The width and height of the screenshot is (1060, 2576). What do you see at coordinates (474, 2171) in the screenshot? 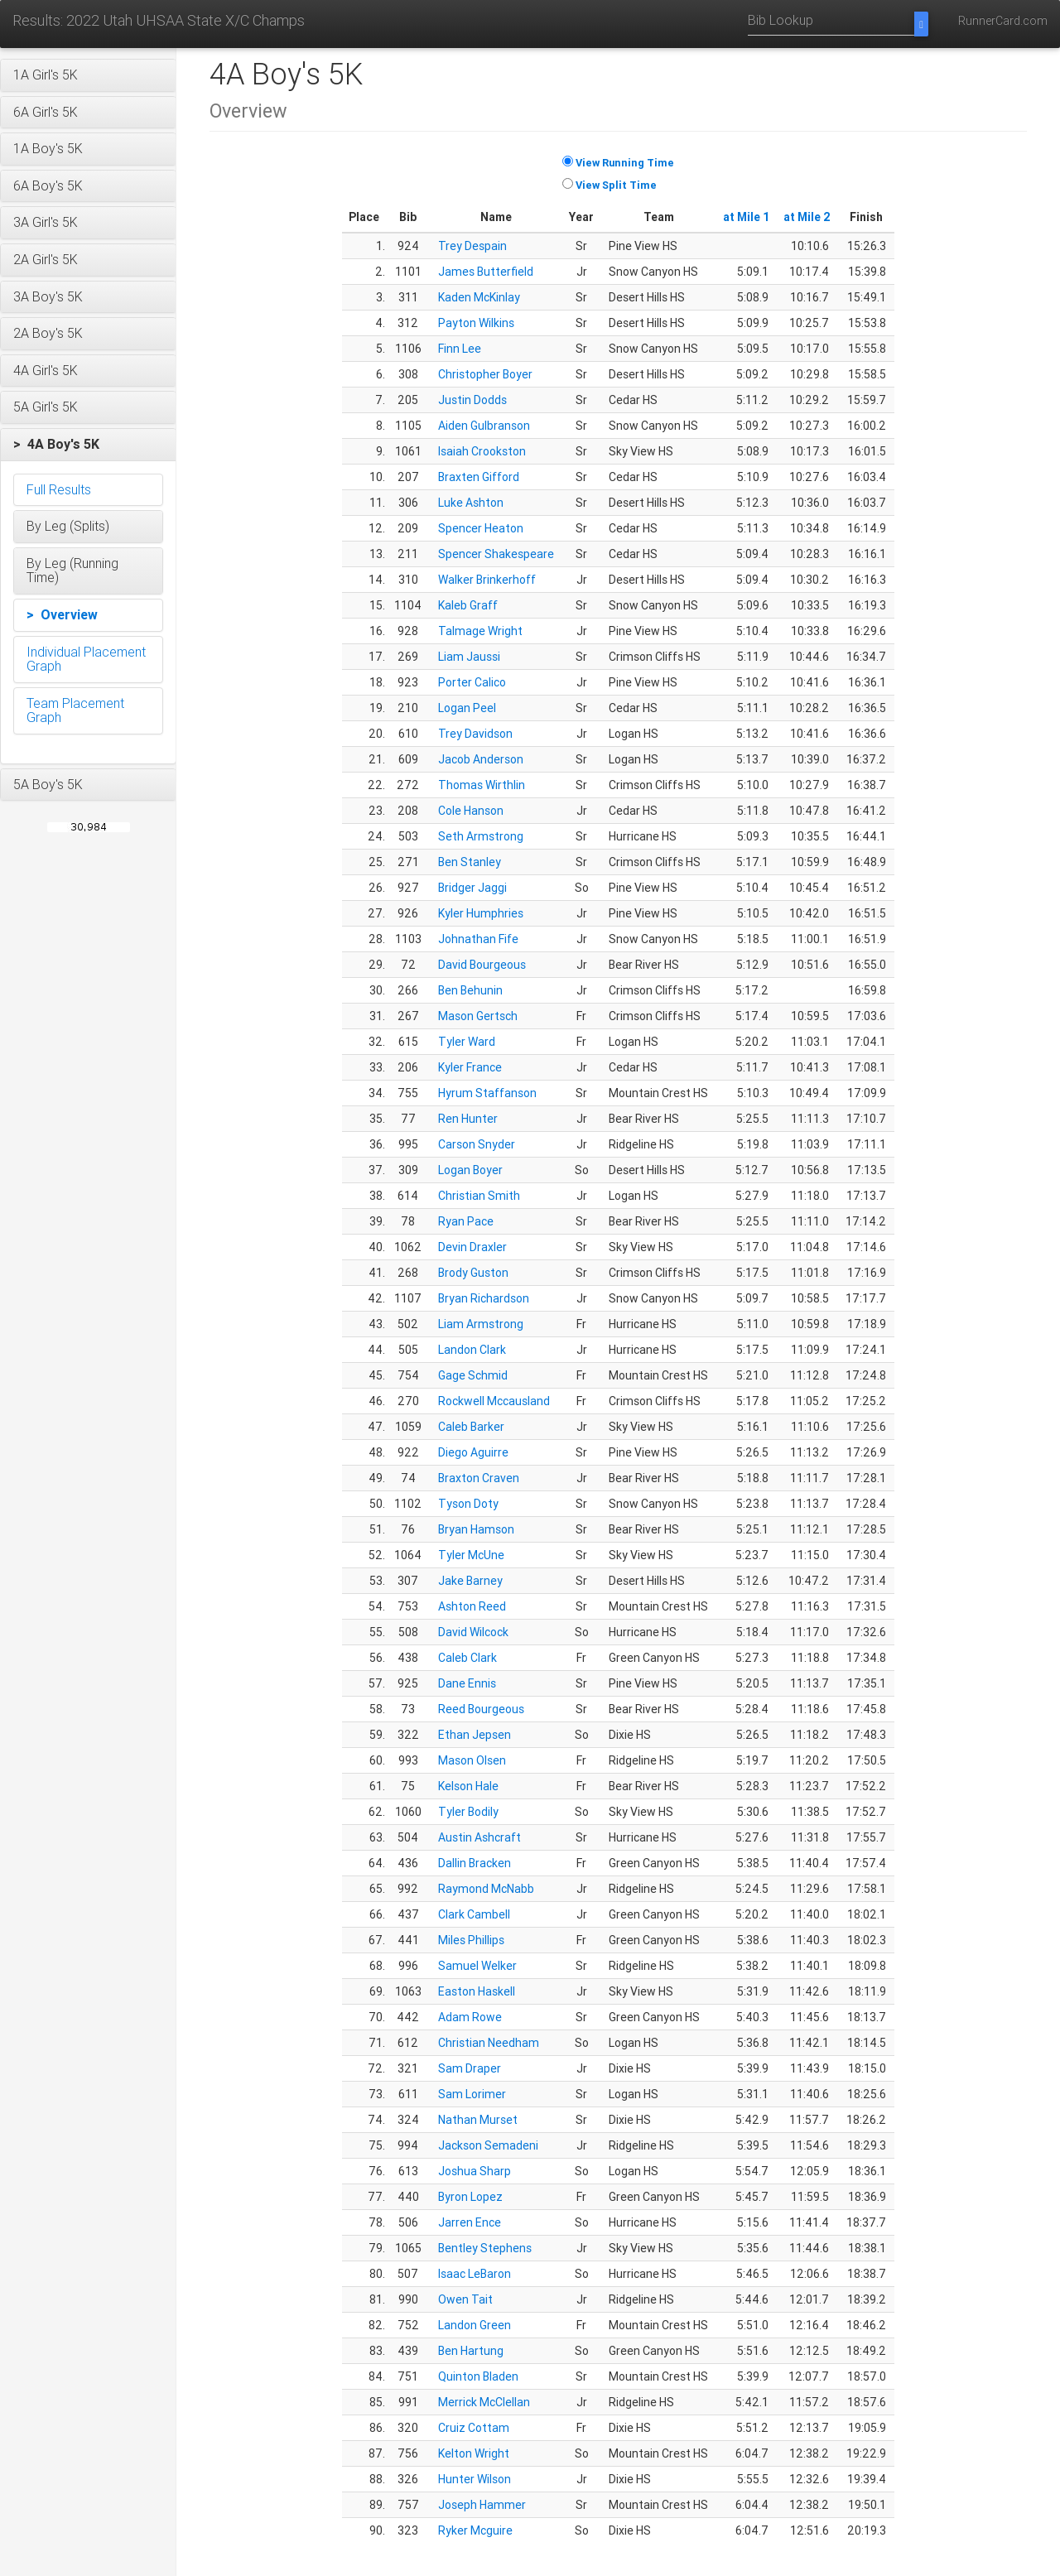
I see `Joshua Sharp` at bounding box center [474, 2171].